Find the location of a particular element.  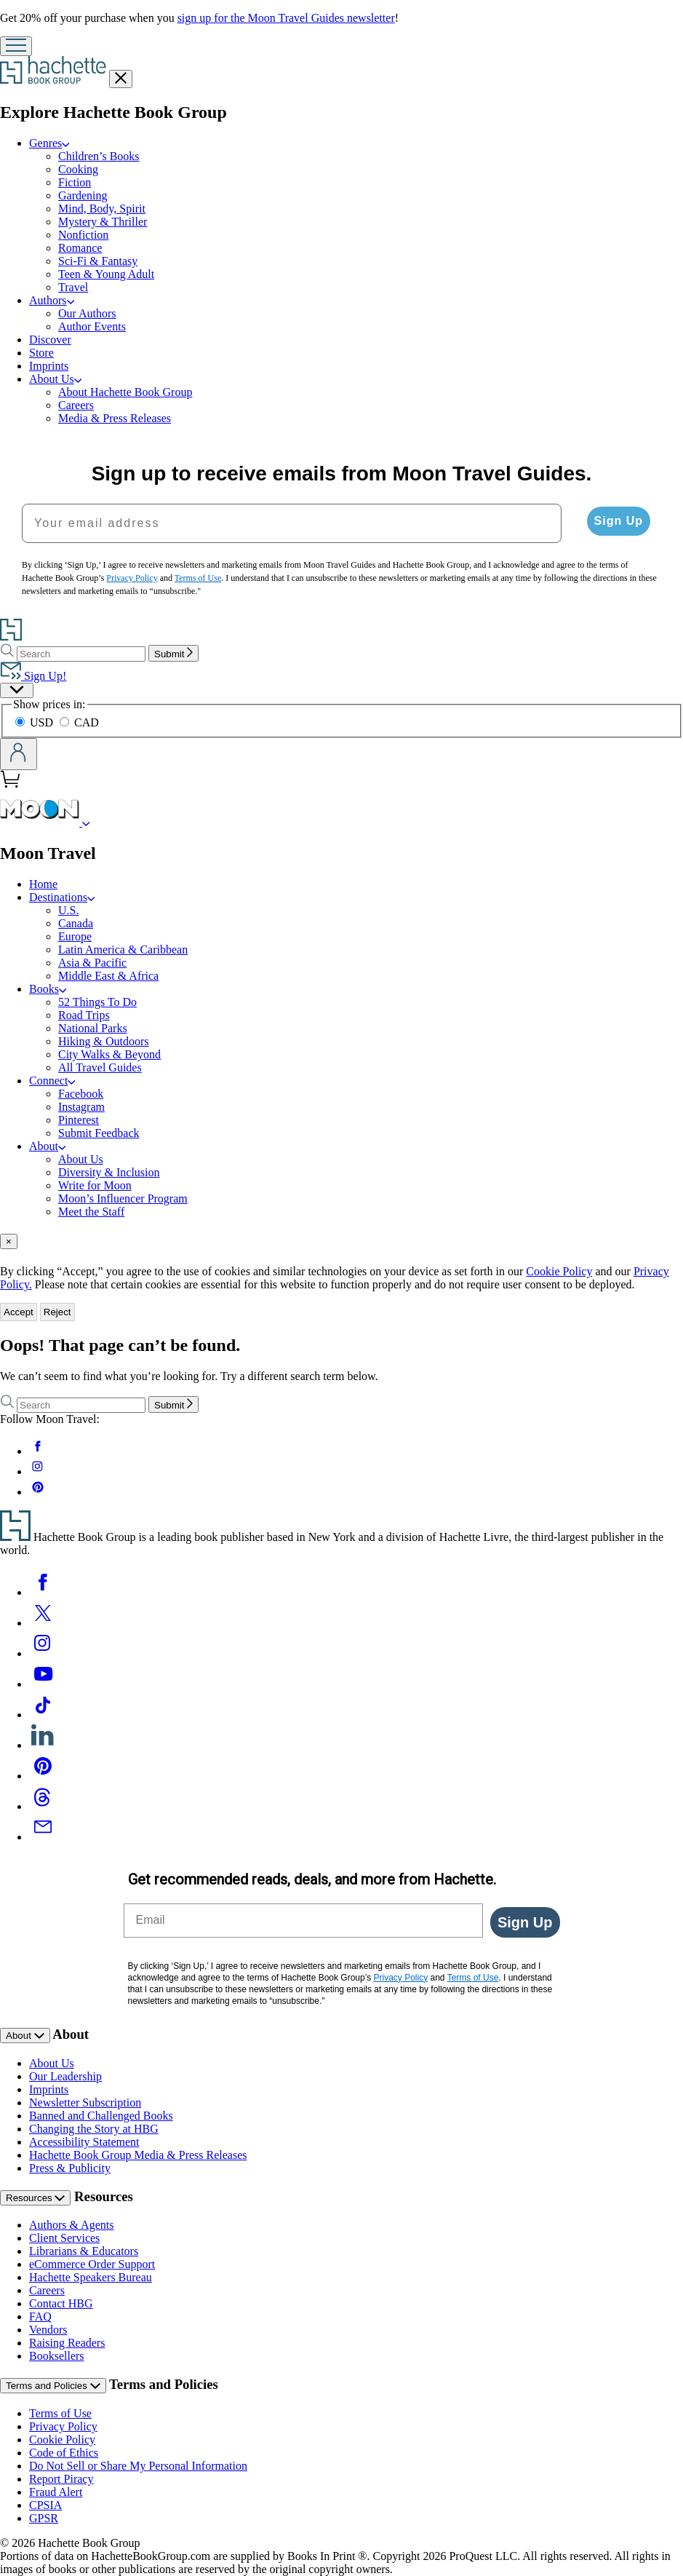

Children’s Books is located at coordinates (99, 156).